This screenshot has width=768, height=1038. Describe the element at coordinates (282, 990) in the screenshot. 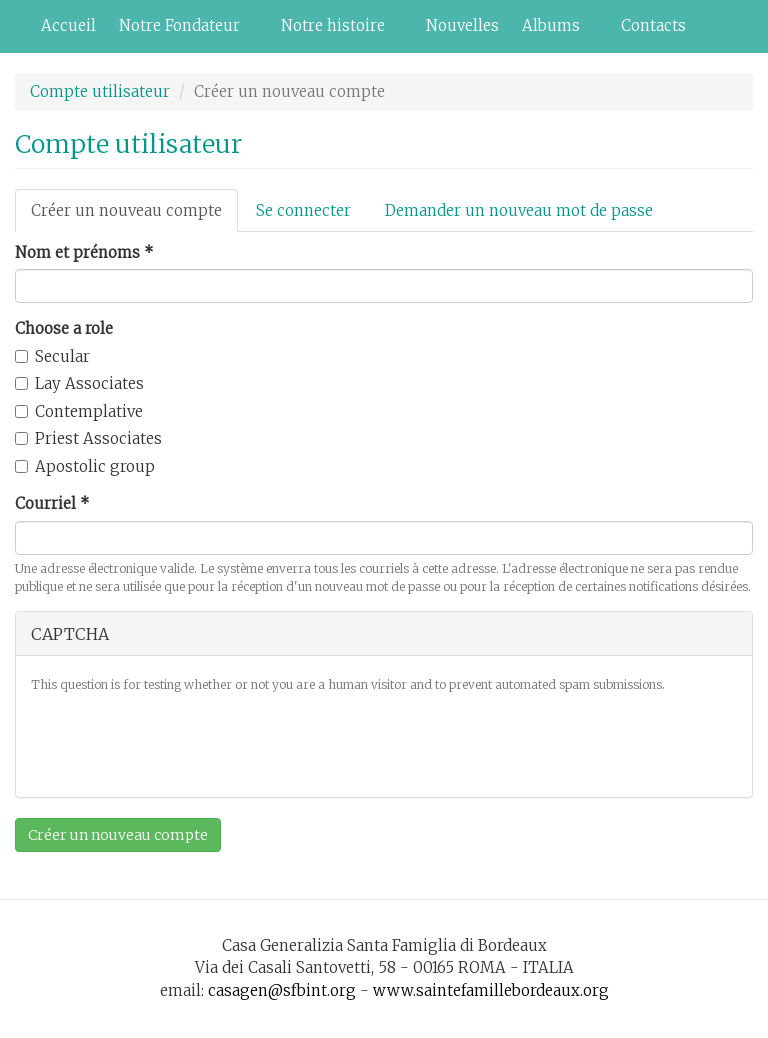

I see `casagen@sfbint.org` at that location.